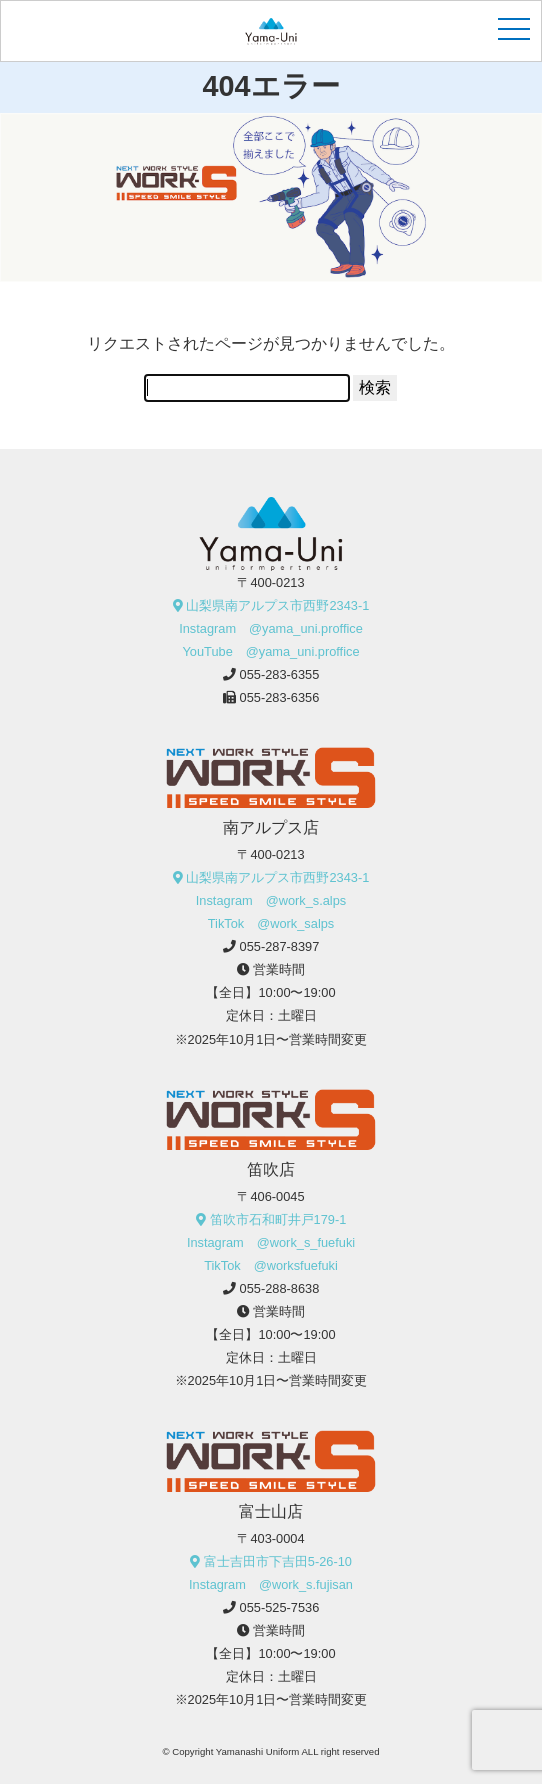 The width and height of the screenshot is (542, 1784). Describe the element at coordinates (280, 1288) in the screenshot. I see `055-288-8638` at that location.